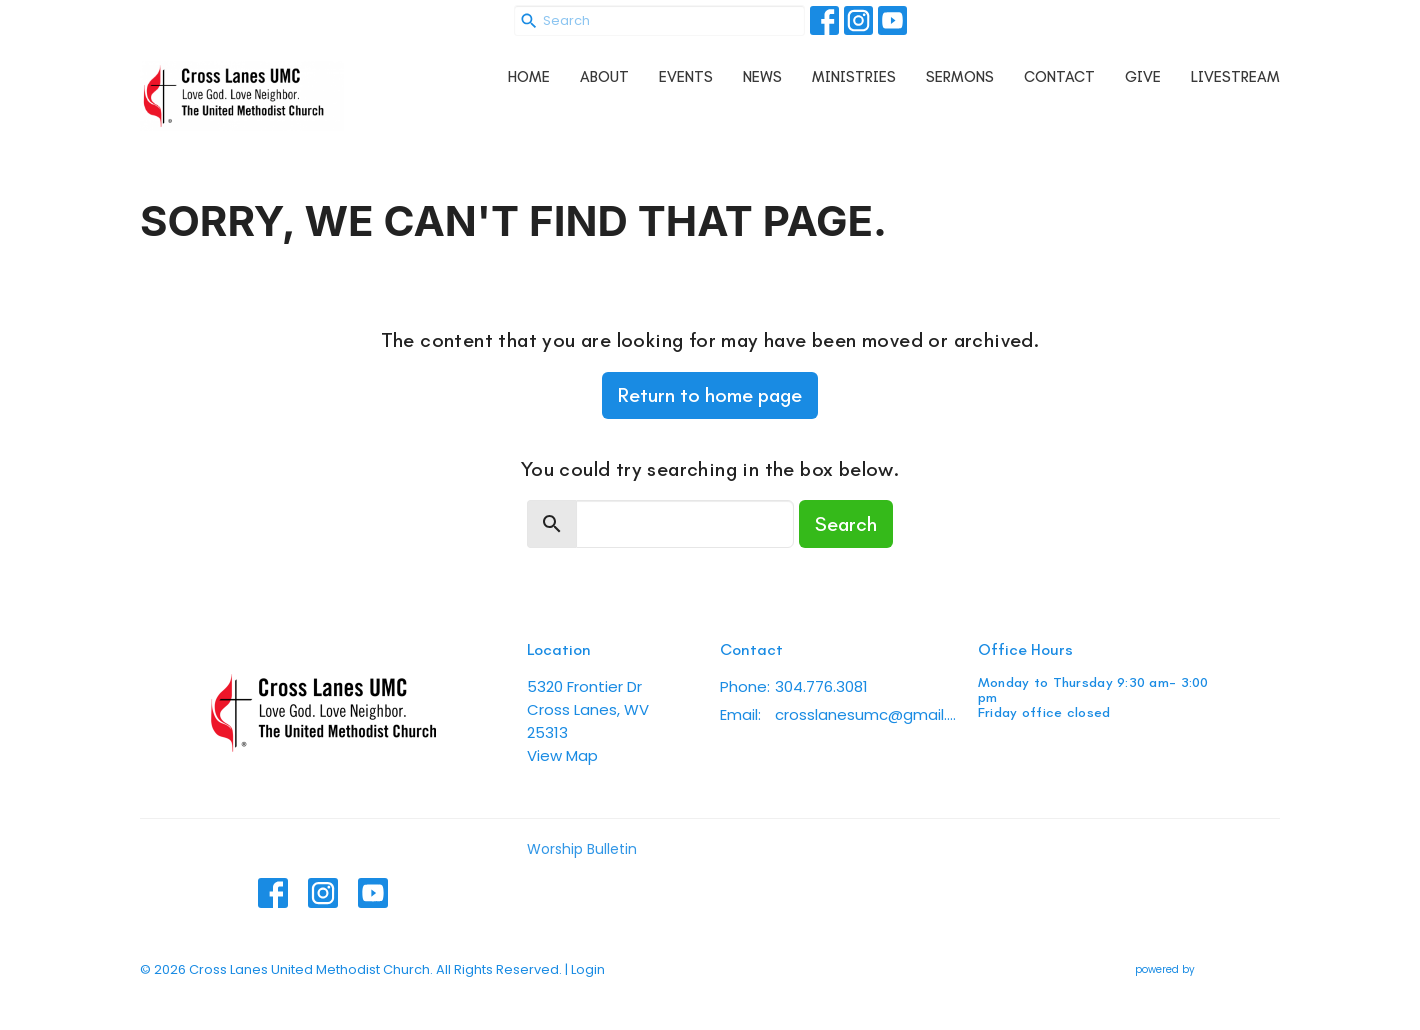  I want to click on News, so click(762, 77).